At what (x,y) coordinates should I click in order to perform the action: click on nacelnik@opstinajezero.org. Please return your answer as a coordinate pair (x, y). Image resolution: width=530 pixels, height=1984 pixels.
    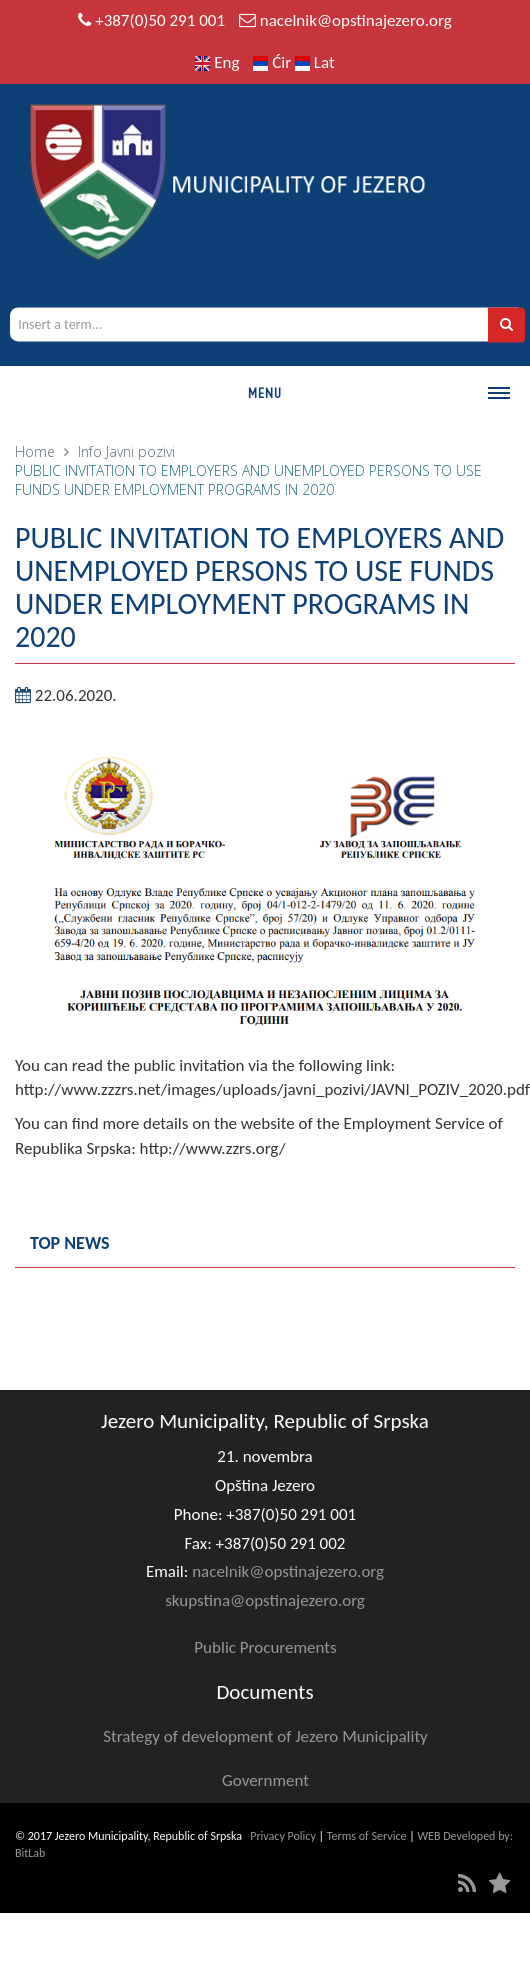
    Looking at the image, I should click on (356, 20).